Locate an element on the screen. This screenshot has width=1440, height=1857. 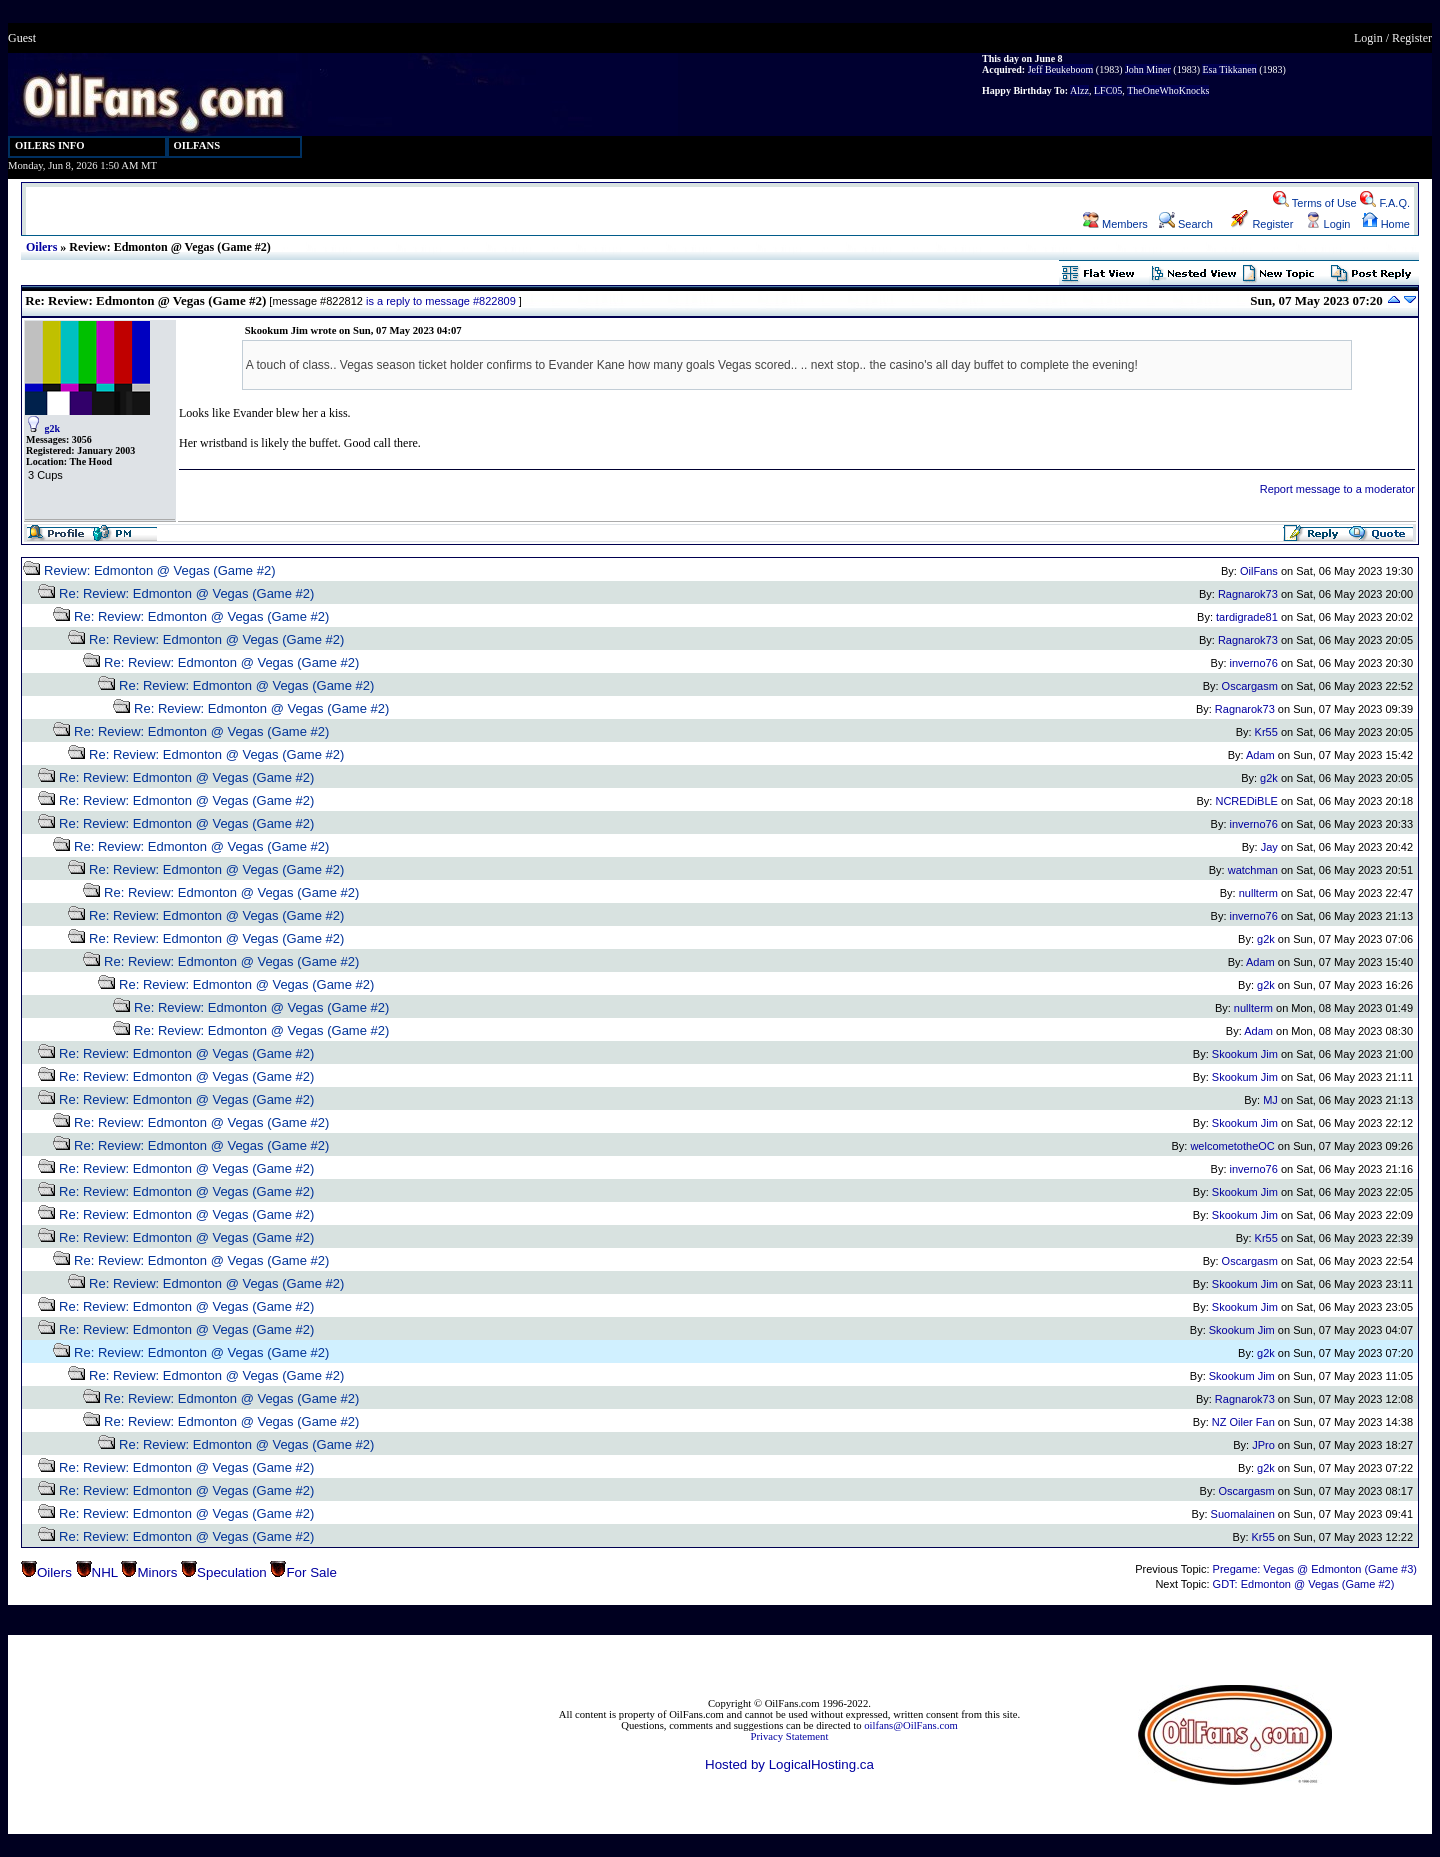
JPro is located at coordinates (1263, 1445).